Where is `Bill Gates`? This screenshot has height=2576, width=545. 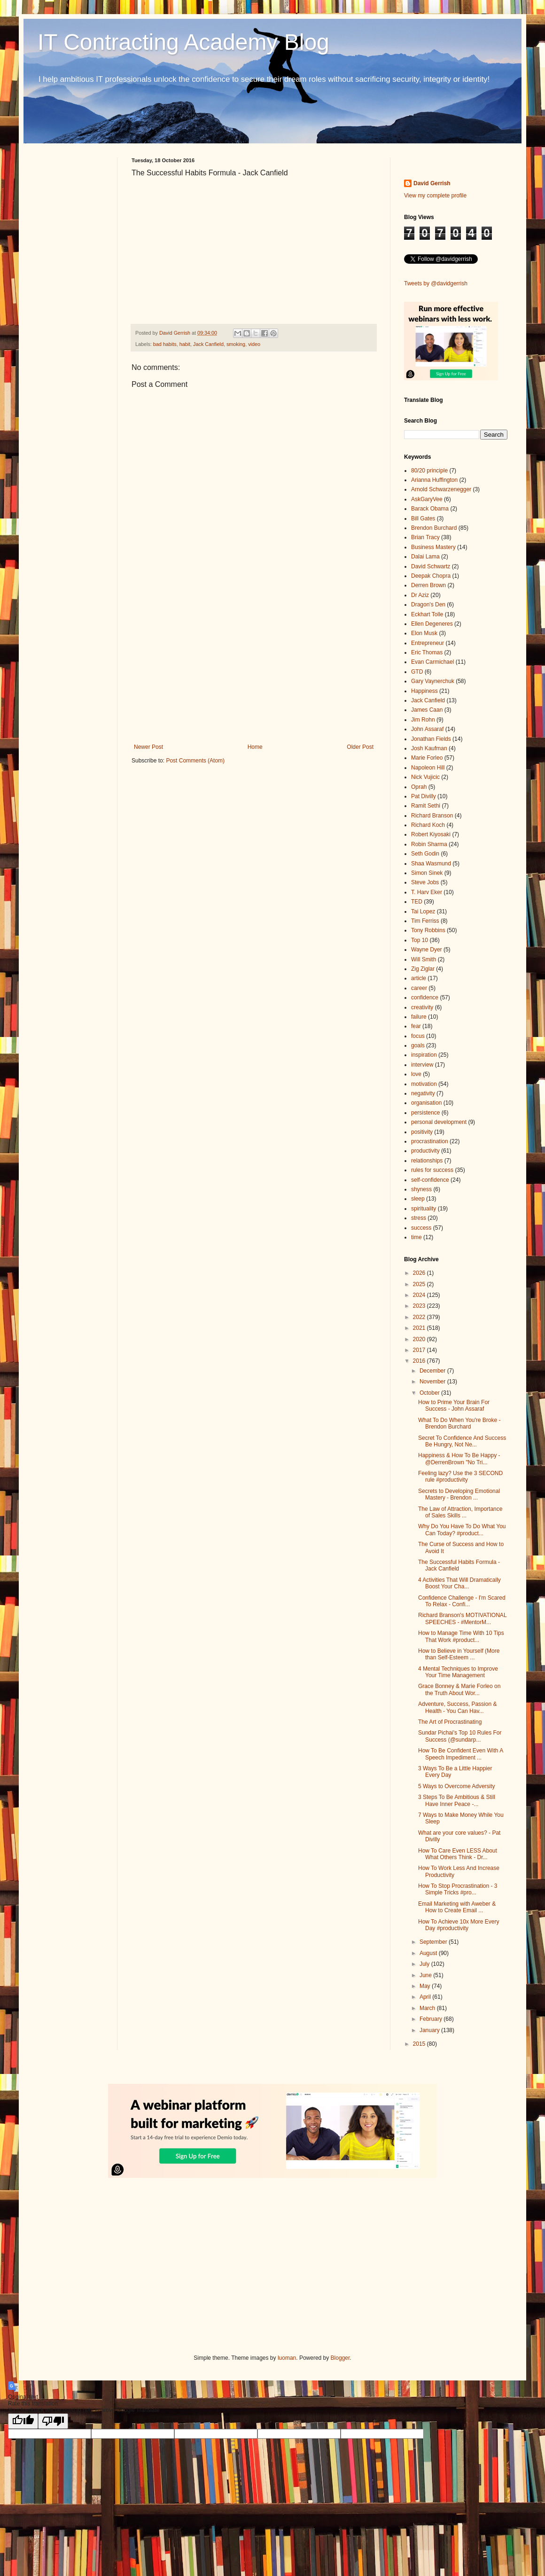
Bill Gates is located at coordinates (423, 518).